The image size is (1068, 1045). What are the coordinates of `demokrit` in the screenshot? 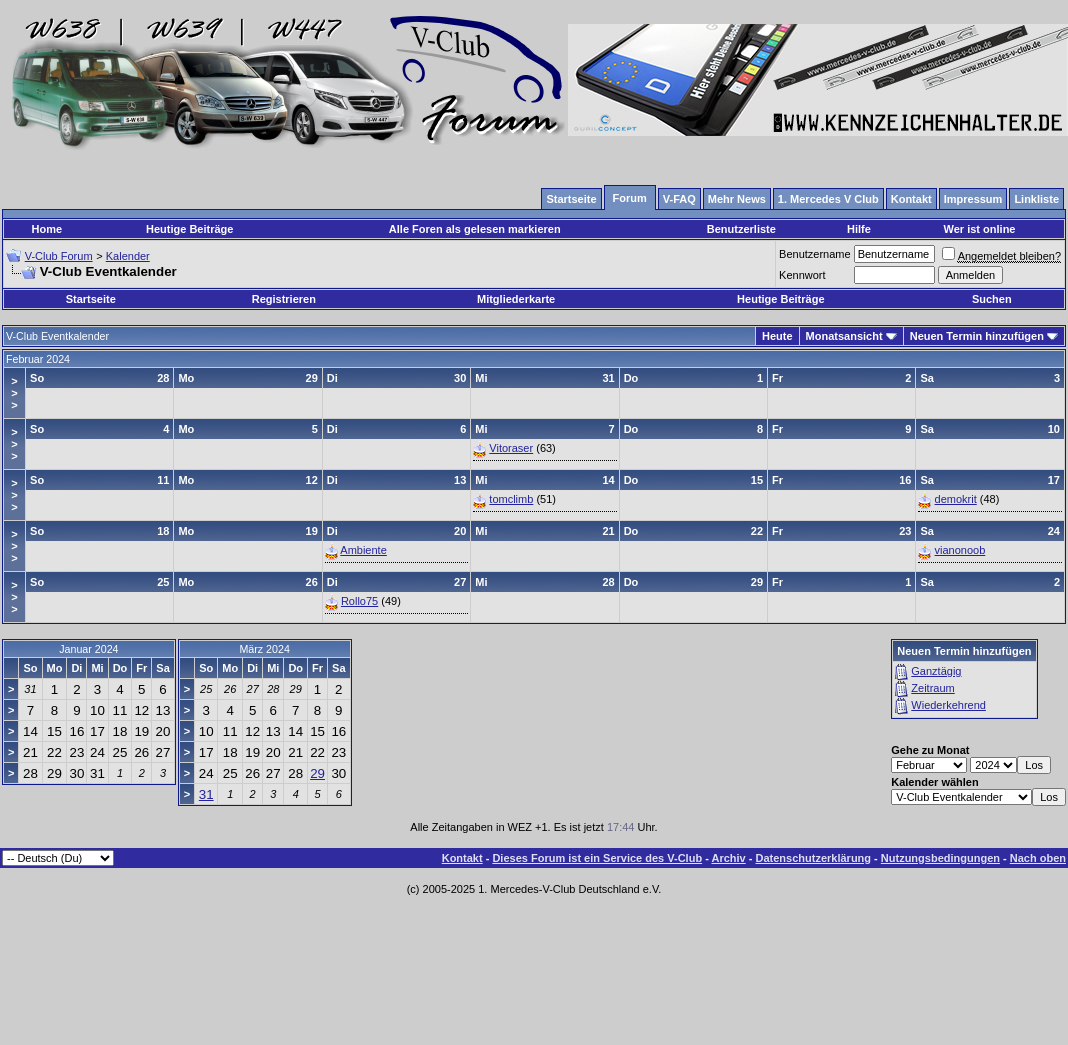 It's located at (956, 499).